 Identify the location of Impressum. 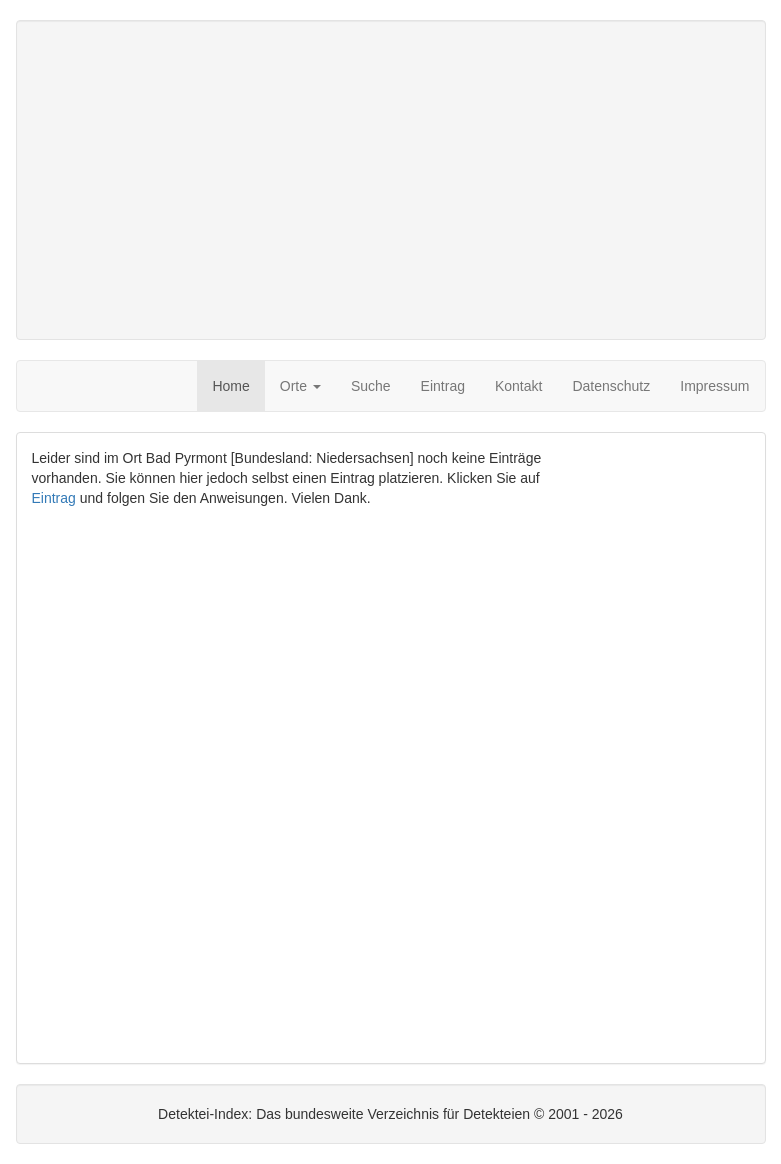
(714, 386).